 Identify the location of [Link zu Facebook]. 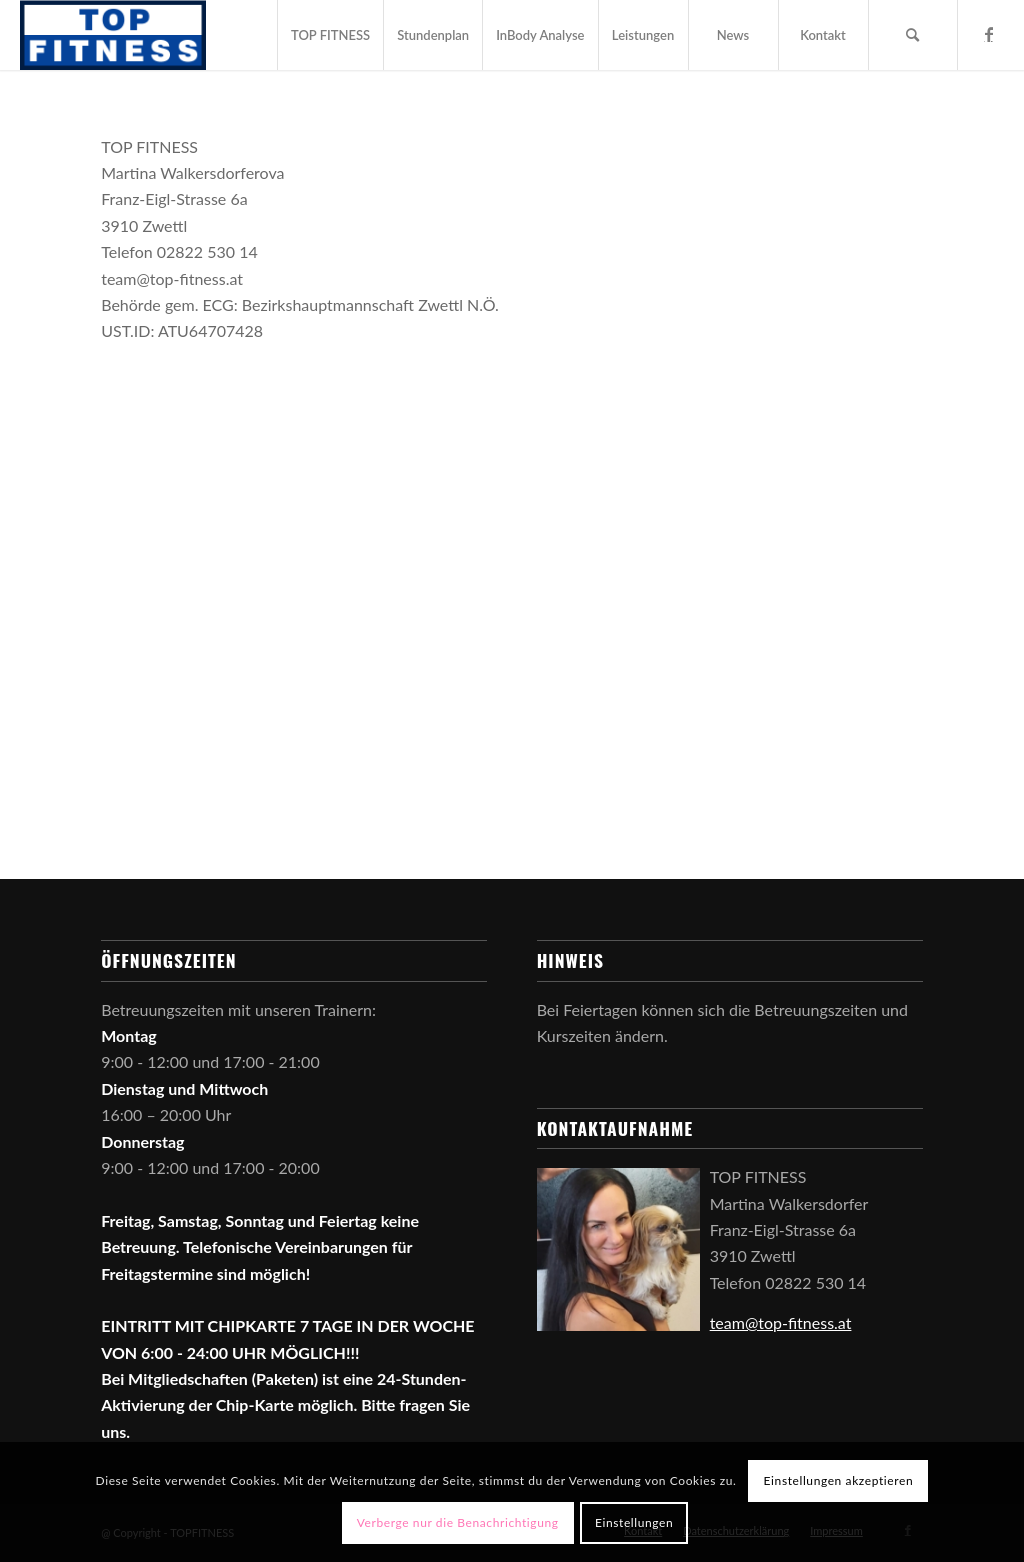
(989, 34).